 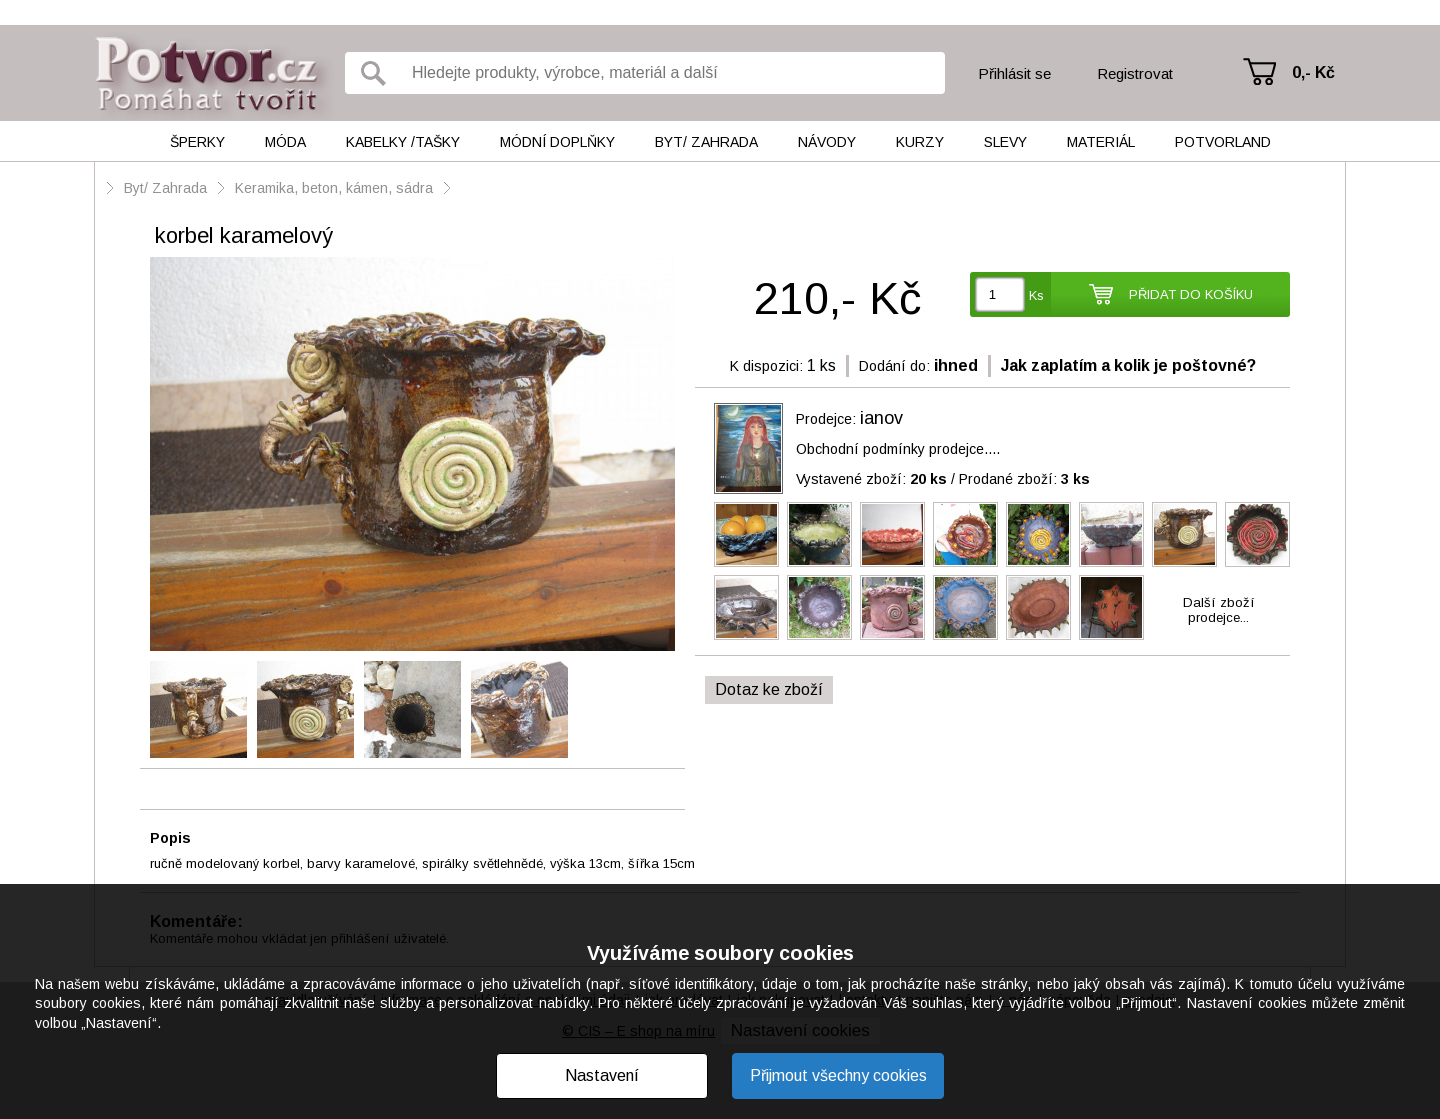 What do you see at coordinates (1219, 610) in the screenshot?
I see `Další zbožíprodejce...` at bounding box center [1219, 610].